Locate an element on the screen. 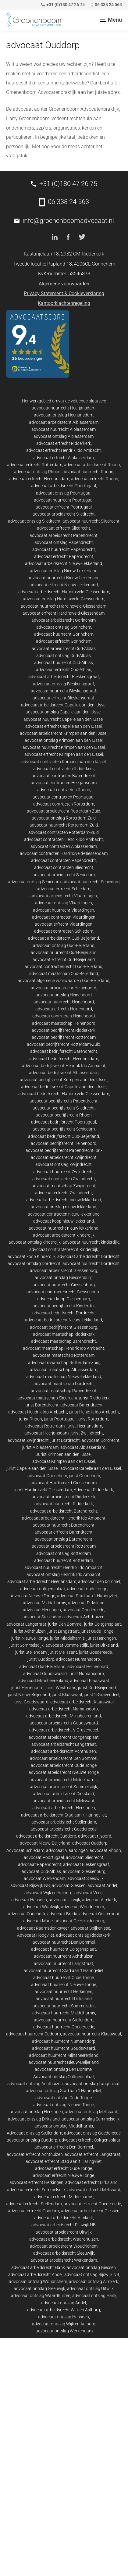 Image resolution: width=128 pixels, height=2576 pixels. advocaat arbeidsrecht Stad aan 't Haringvliet is located at coordinates (63, 1815).